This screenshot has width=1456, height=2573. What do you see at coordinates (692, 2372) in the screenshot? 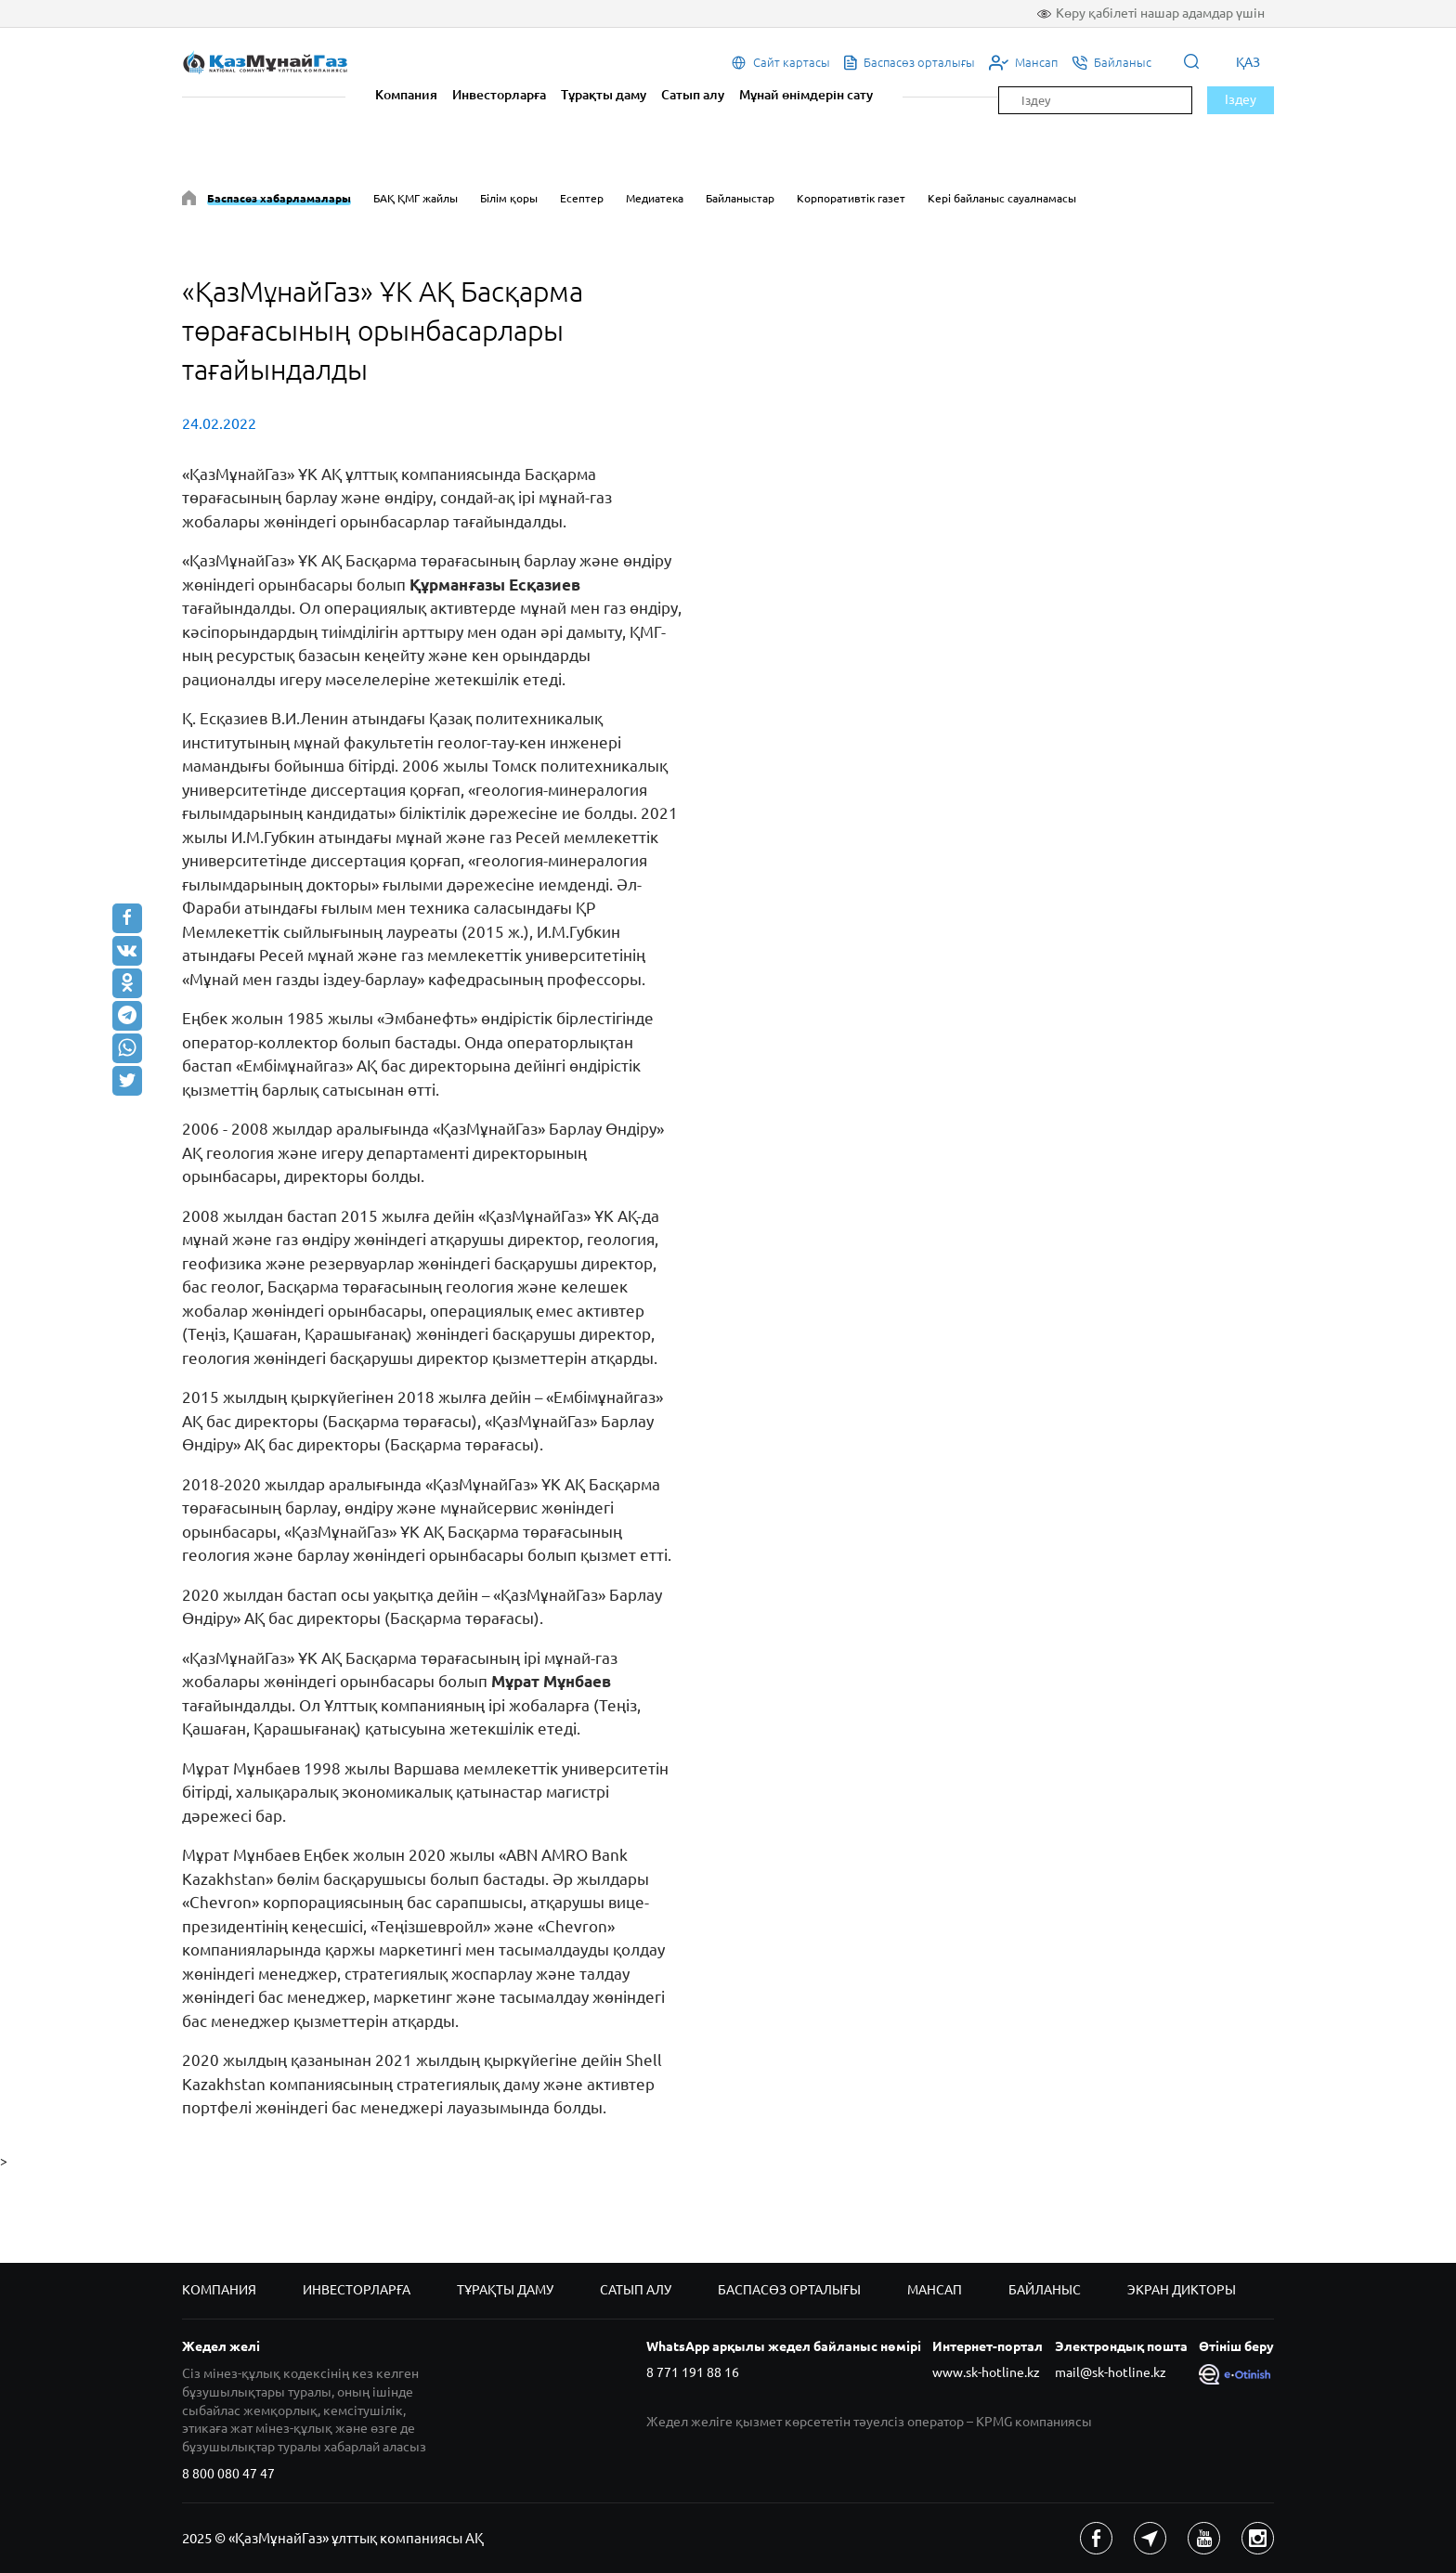
I see `8 771 191 88 16` at bounding box center [692, 2372].